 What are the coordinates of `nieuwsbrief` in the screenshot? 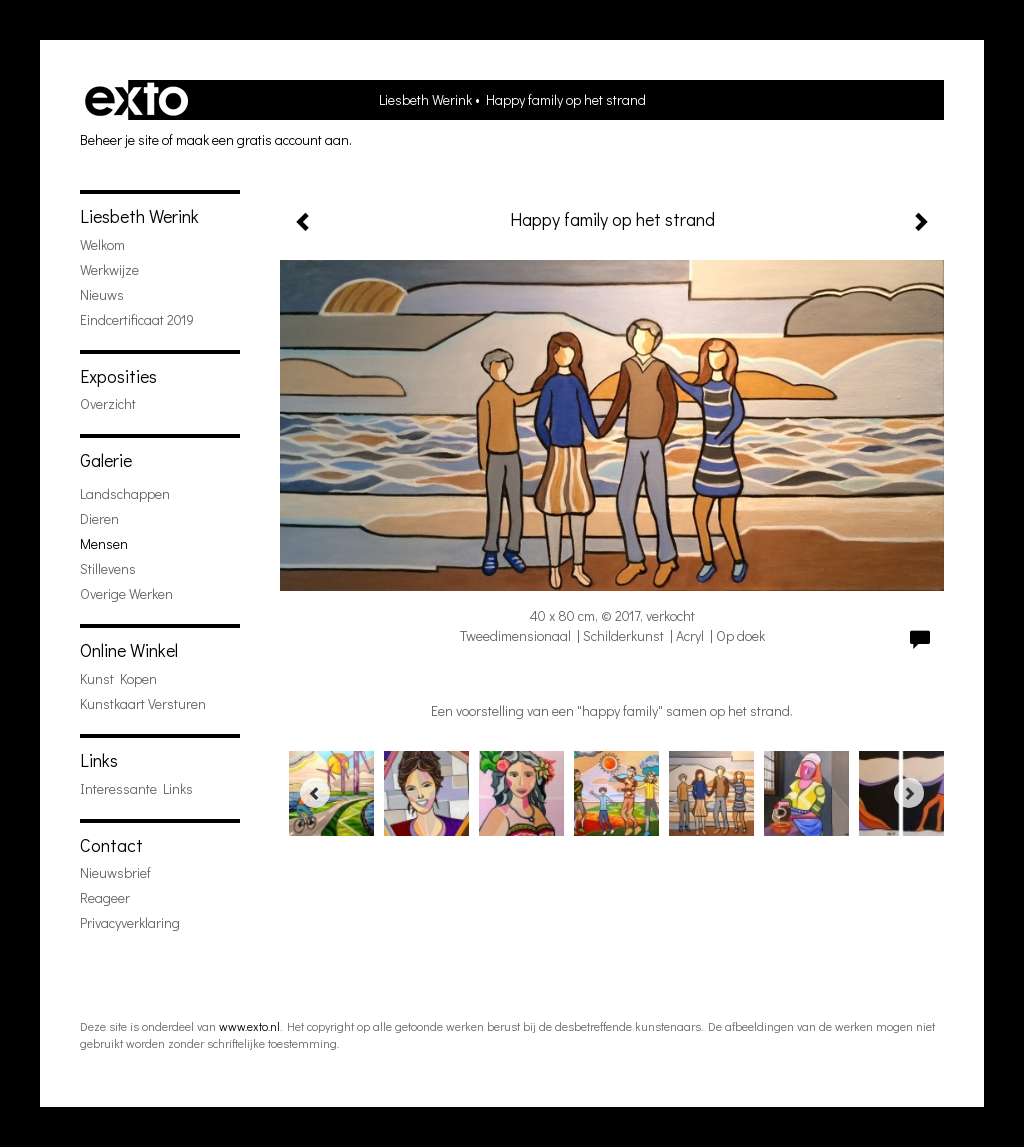 It's located at (115, 872).